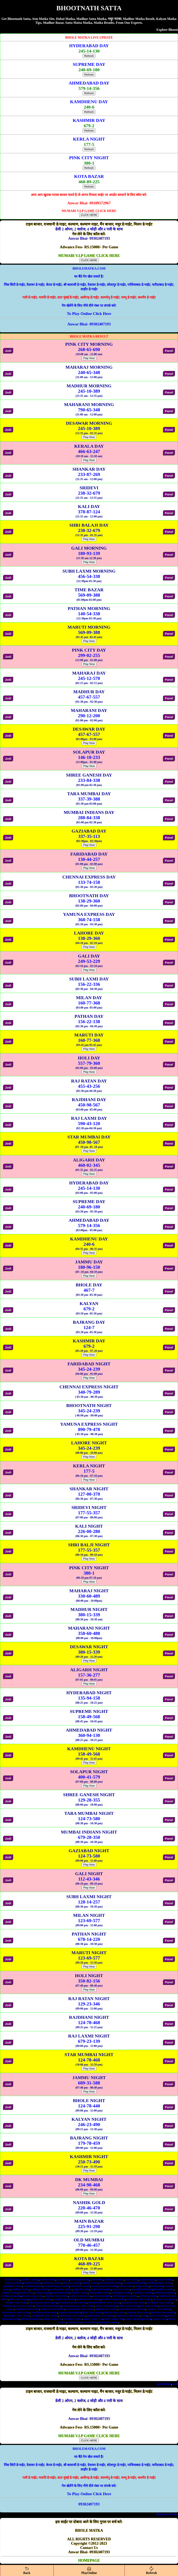 The image size is (178, 2576). I want to click on Play Now, so click(89, 358).